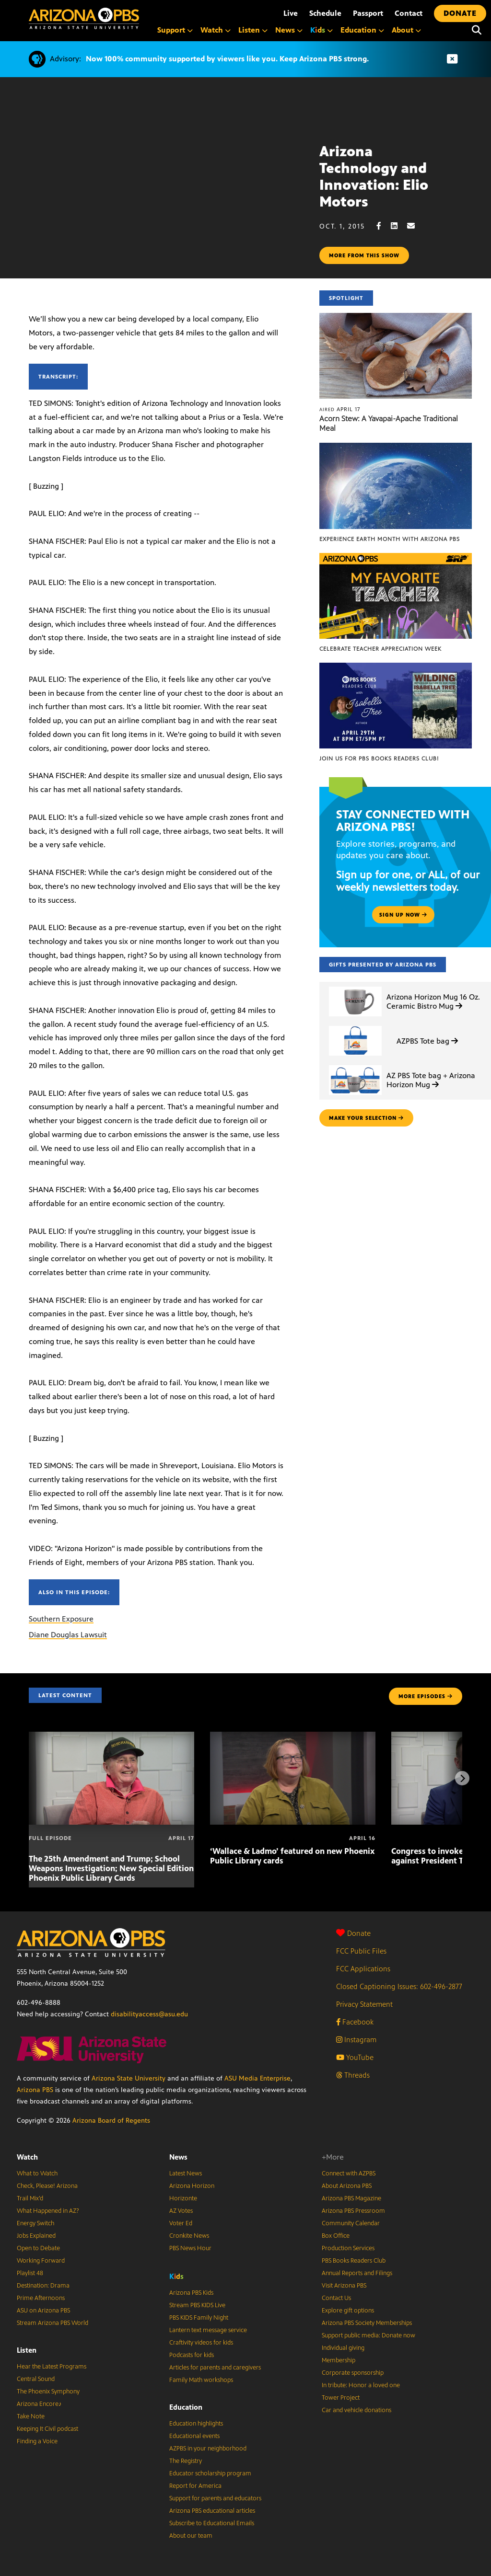 This screenshot has width=491, height=2576. I want to click on Arizona PBS Kids, so click(191, 2293).